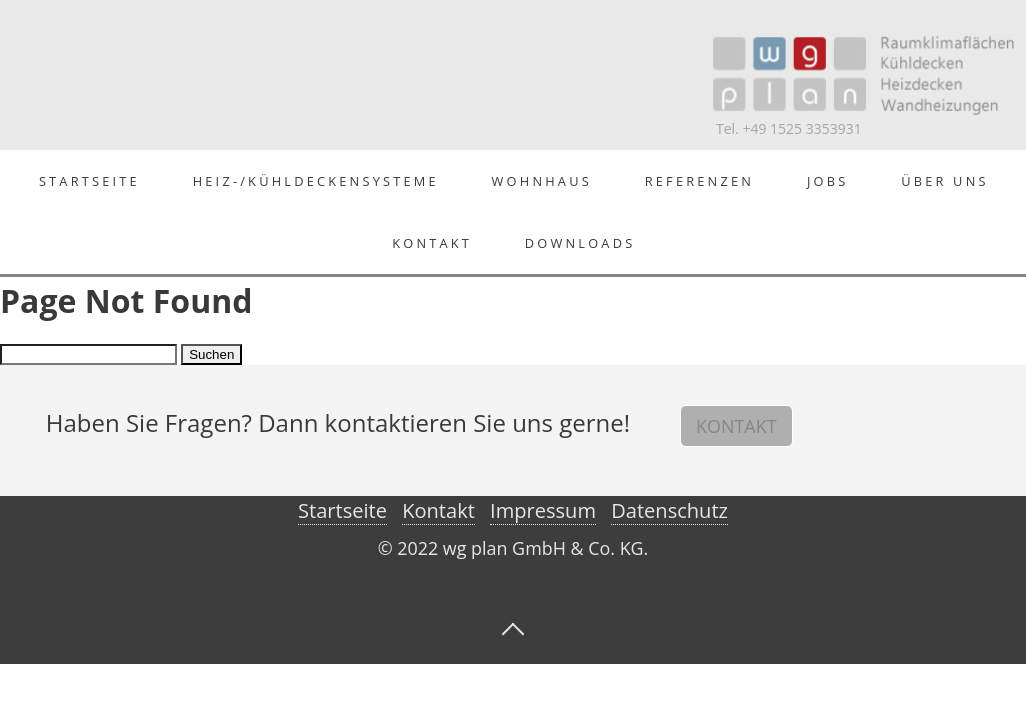 The height and width of the screenshot is (720, 1026). I want to click on Kontakt, so click(432, 243).